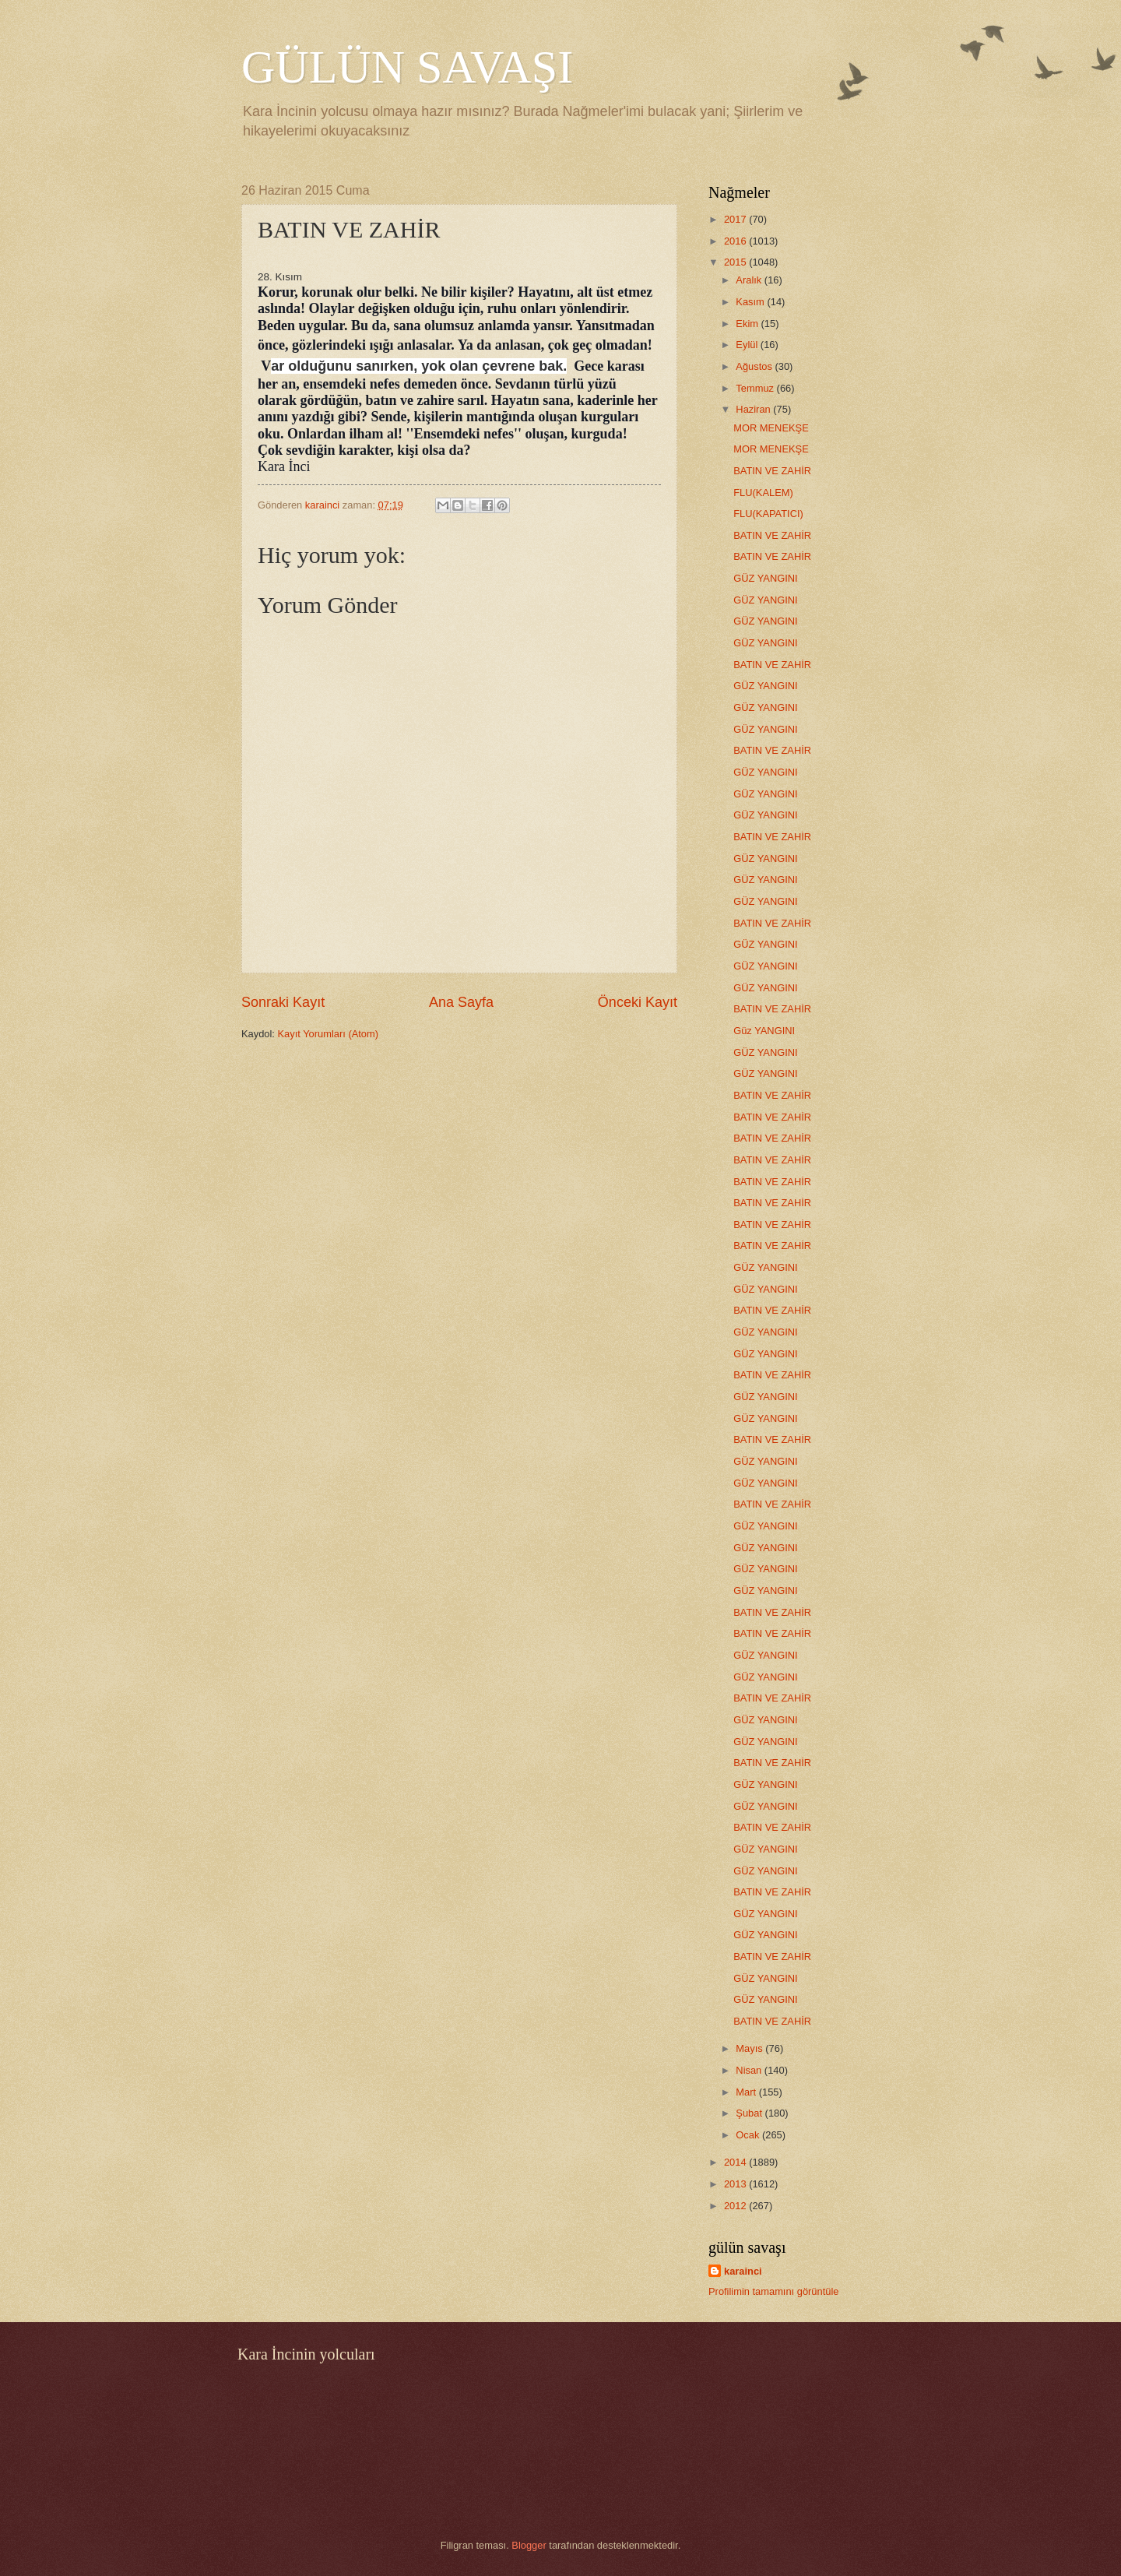 This screenshot has height=2576, width=1121. What do you see at coordinates (283, 1002) in the screenshot?
I see `Sonraki Kayıt` at bounding box center [283, 1002].